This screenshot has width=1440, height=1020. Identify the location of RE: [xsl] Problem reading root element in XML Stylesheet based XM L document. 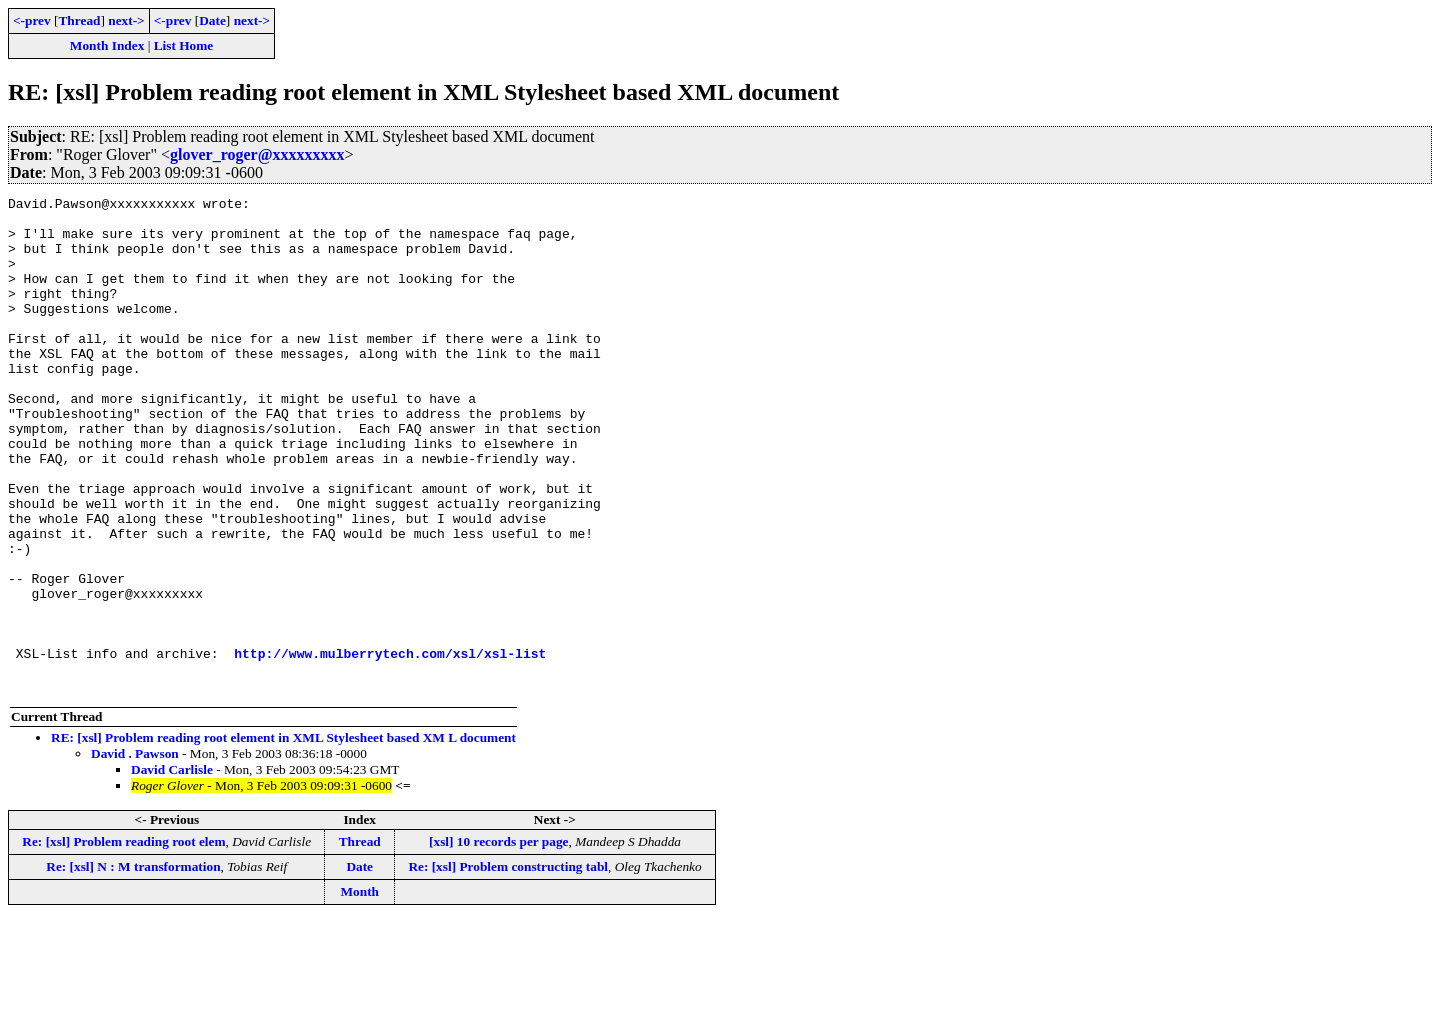
(283, 836).